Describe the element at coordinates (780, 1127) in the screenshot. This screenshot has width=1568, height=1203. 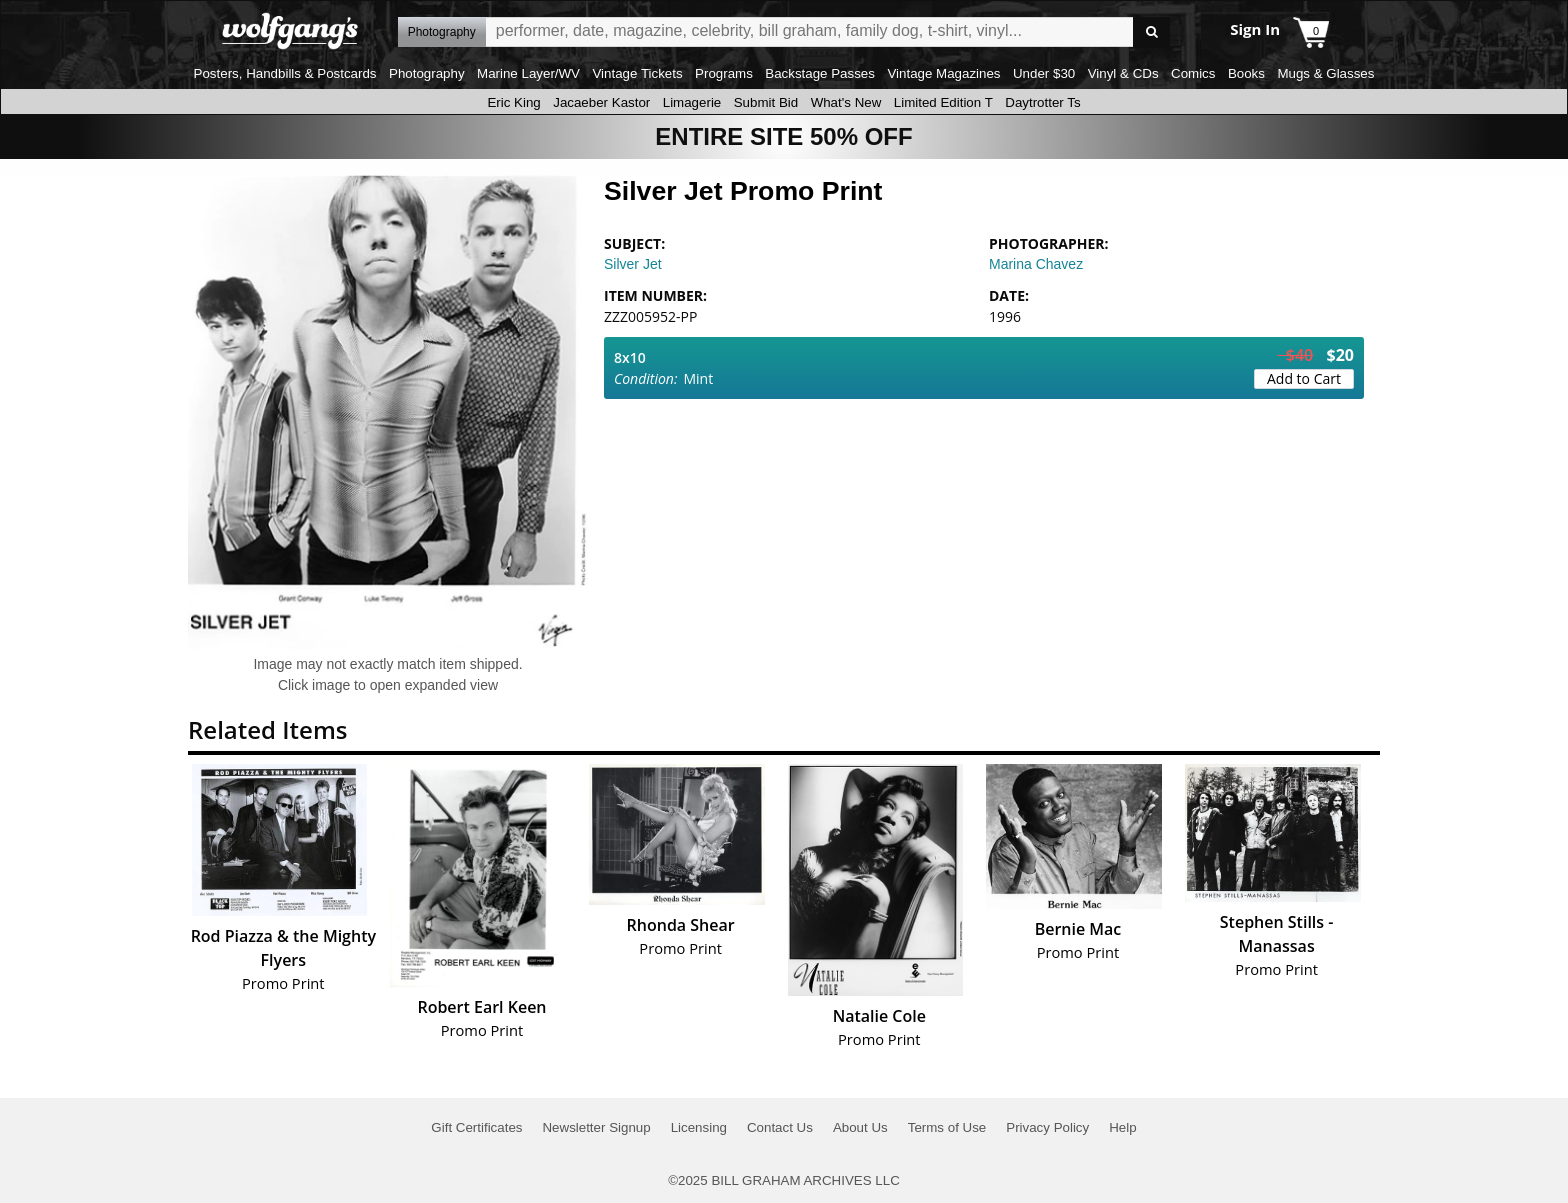
I see `Contact Us` at that location.